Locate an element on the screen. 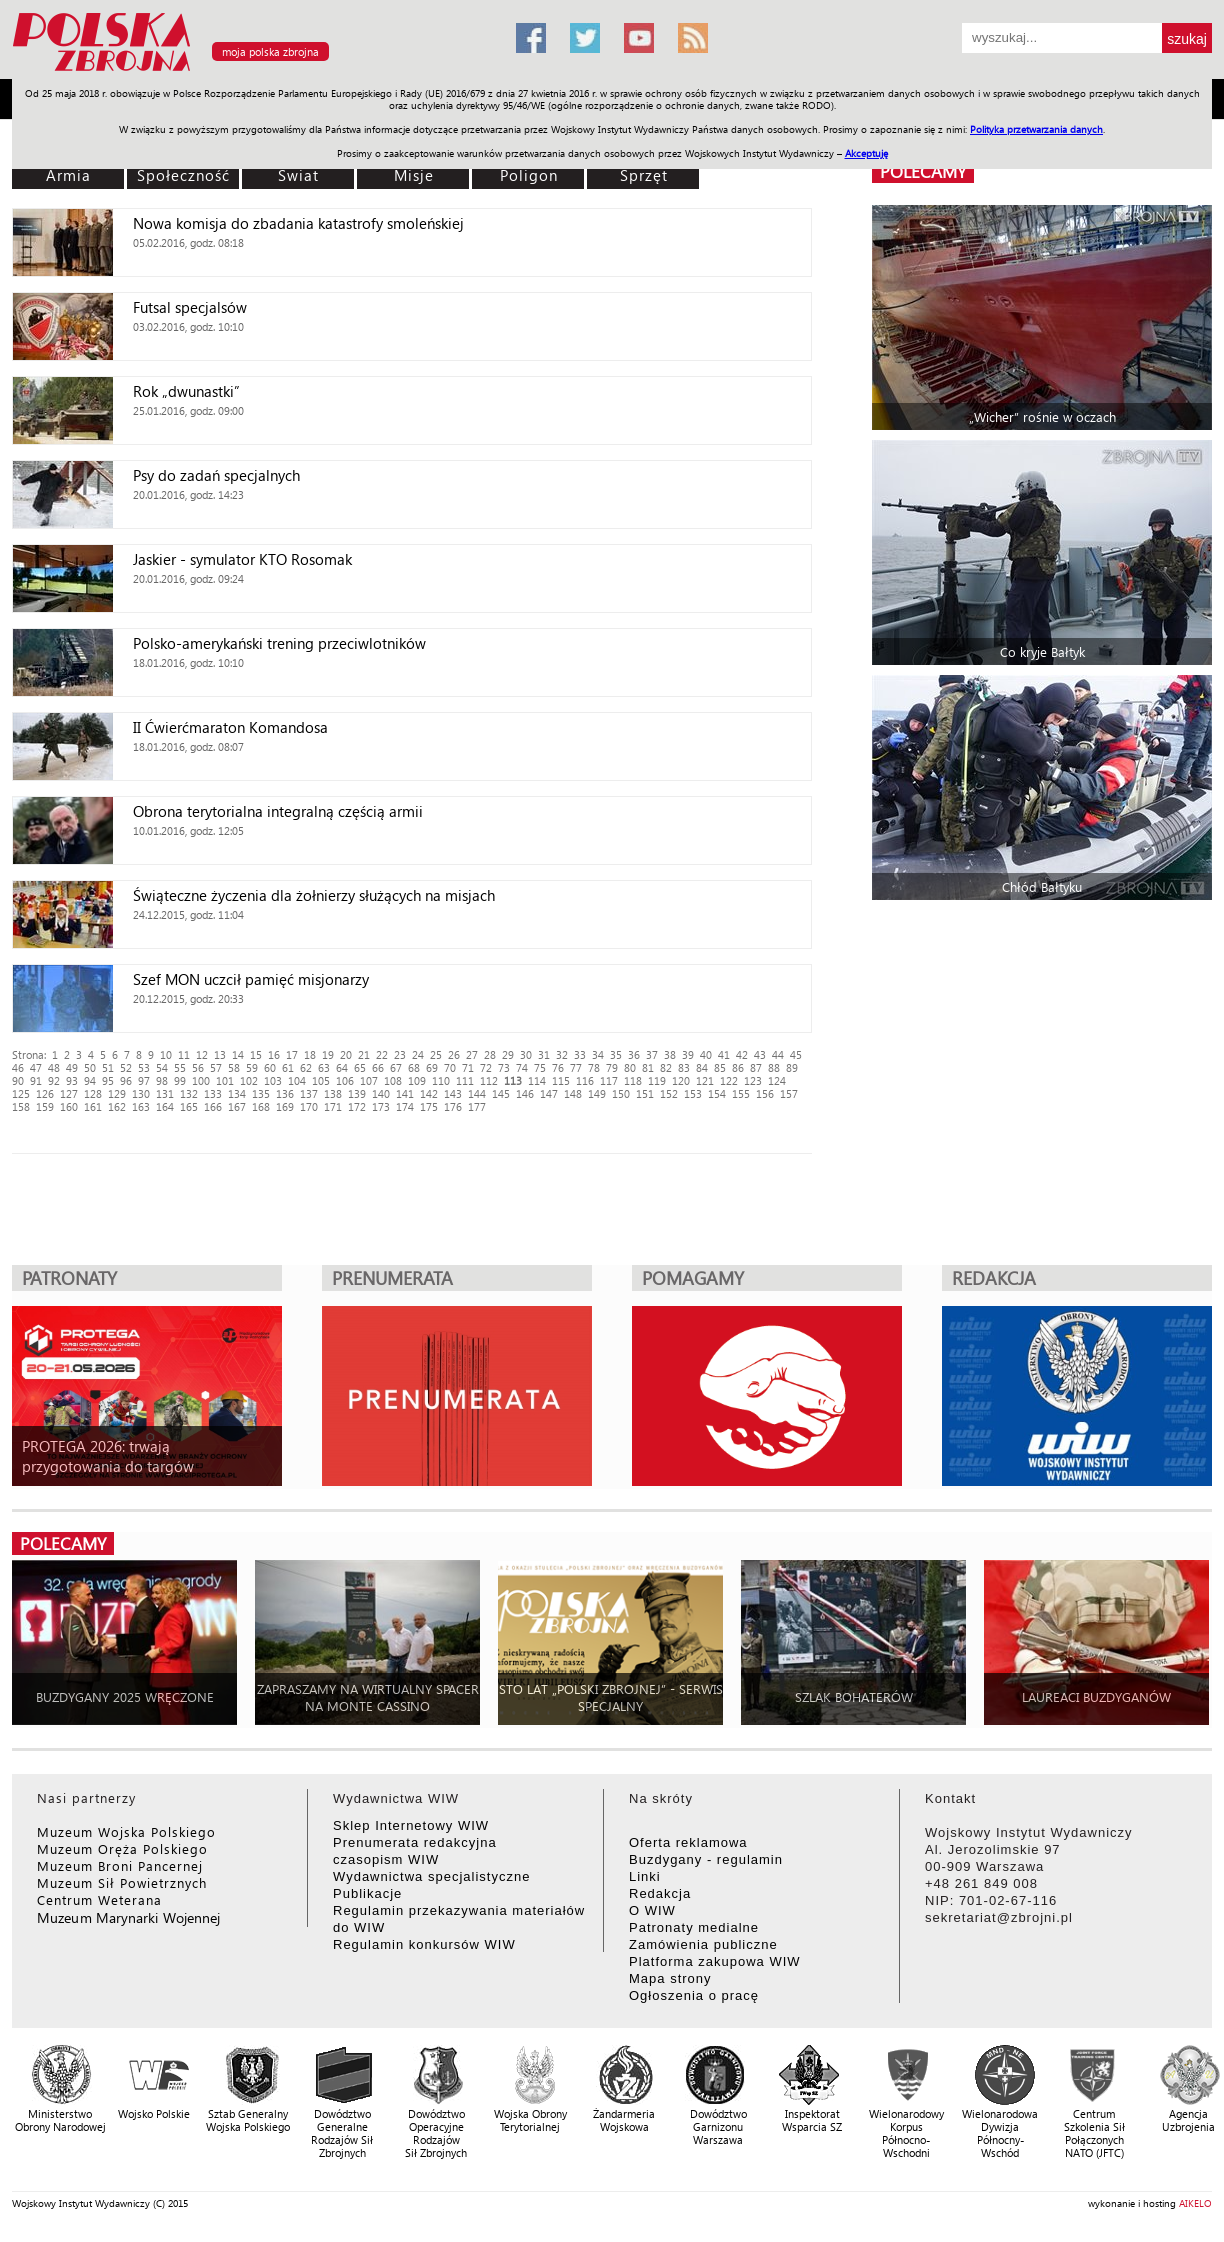  Muzeum Wojska Polskiego is located at coordinates (126, 1831).